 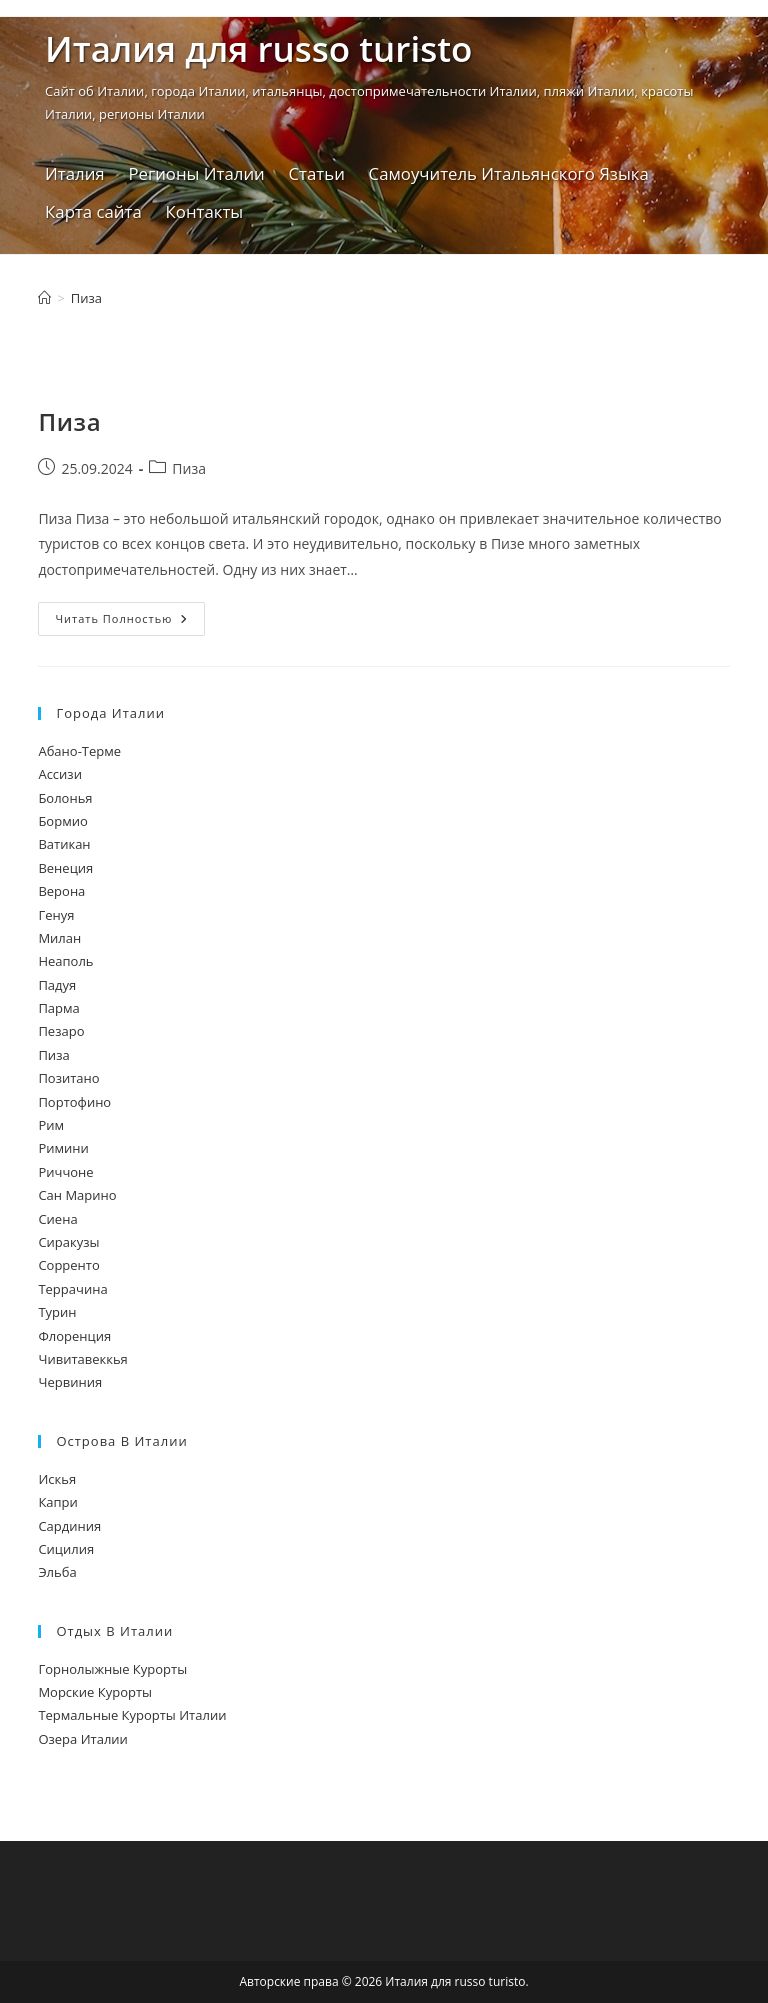 I want to click on Падуя, so click(x=57, y=985).